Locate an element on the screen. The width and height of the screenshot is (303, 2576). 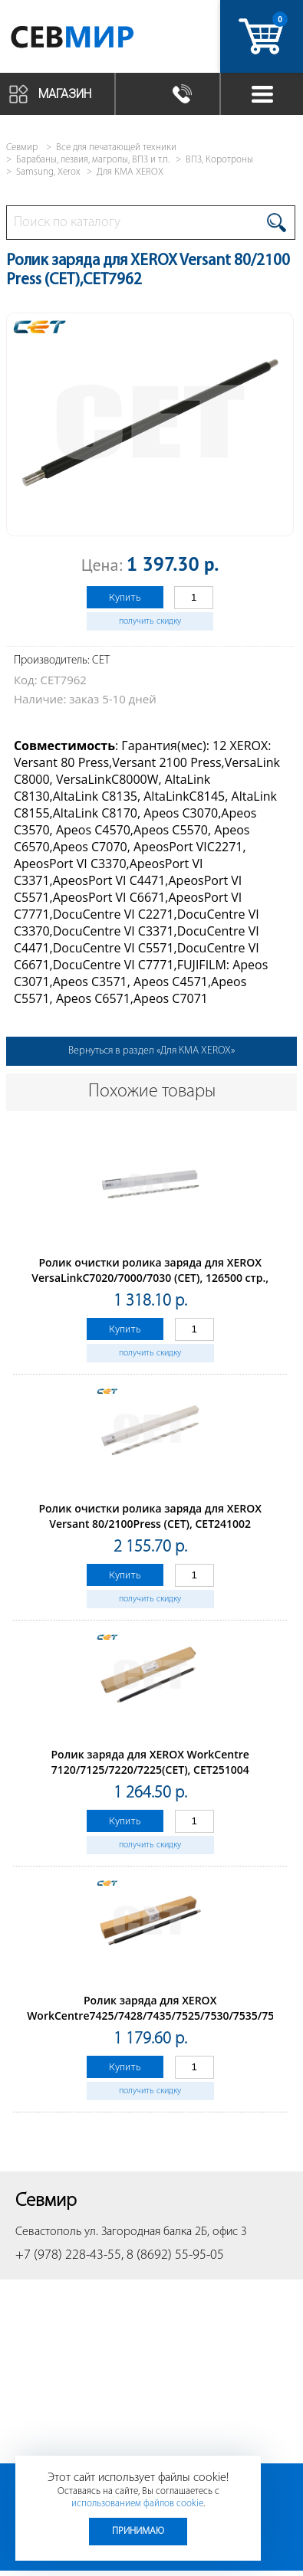
Купить is located at coordinates (125, 597).